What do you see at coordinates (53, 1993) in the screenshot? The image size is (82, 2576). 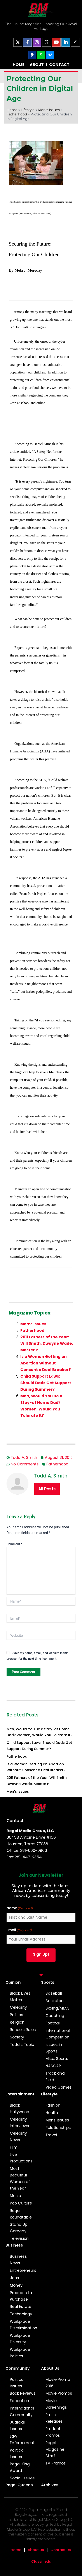 I see `Baseball` at bounding box center [53, 1993].